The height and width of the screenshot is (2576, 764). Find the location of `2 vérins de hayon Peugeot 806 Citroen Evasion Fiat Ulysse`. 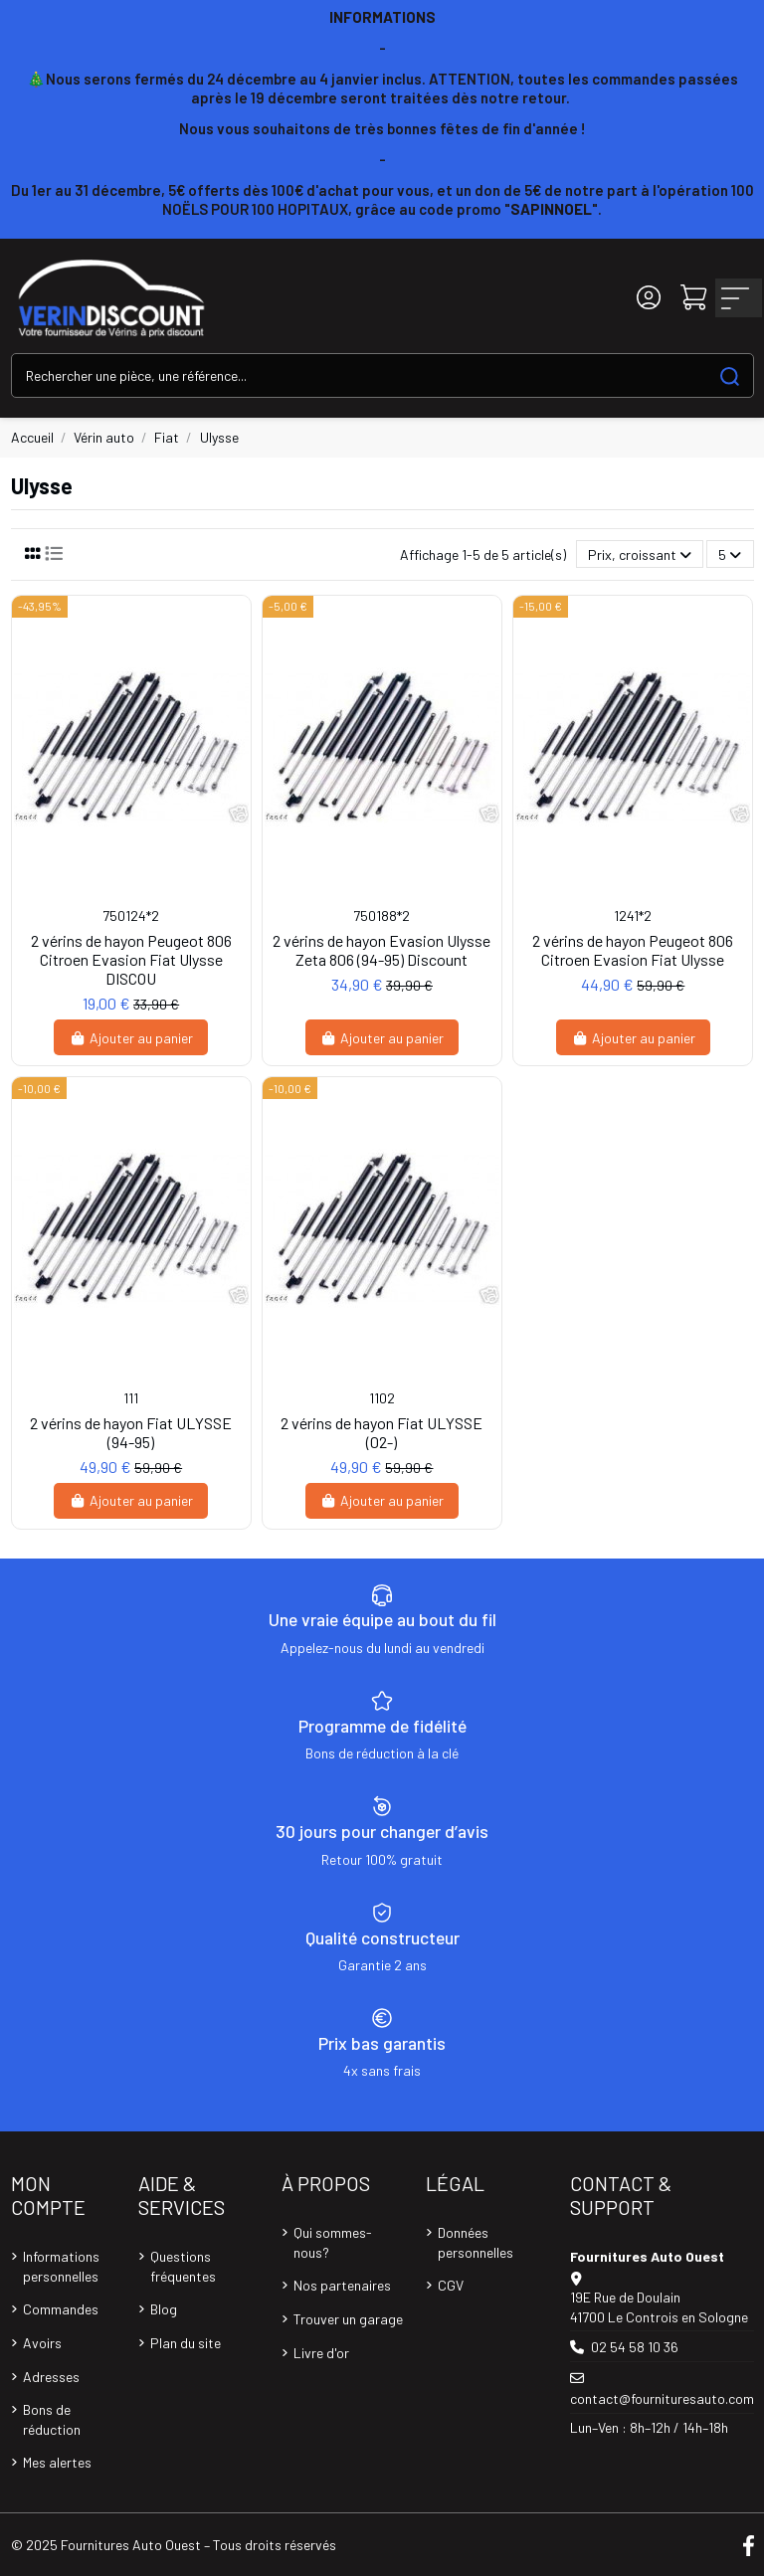

2 vérins de hayon Peugeot 806 Citroen Evasion Fiat Ulysse is located at coordinates (632, 950).